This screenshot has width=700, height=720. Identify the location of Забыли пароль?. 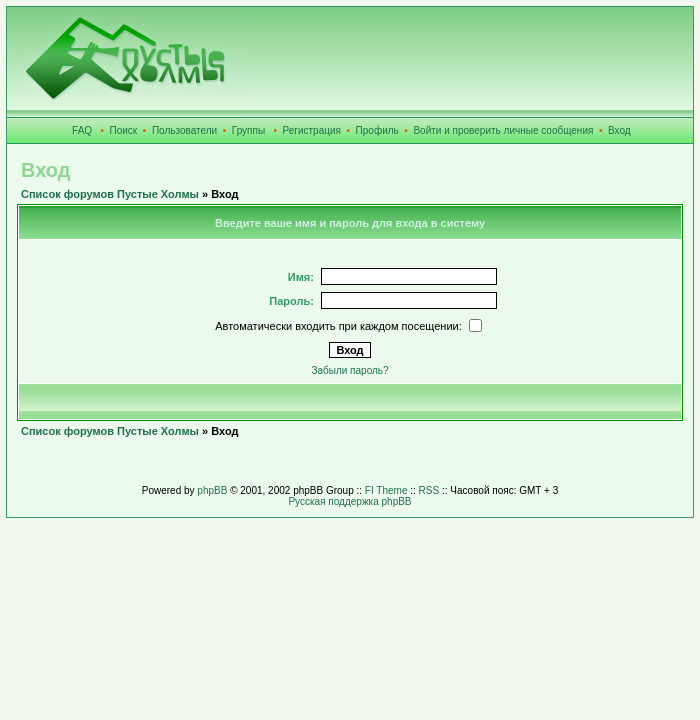
(349, 370).